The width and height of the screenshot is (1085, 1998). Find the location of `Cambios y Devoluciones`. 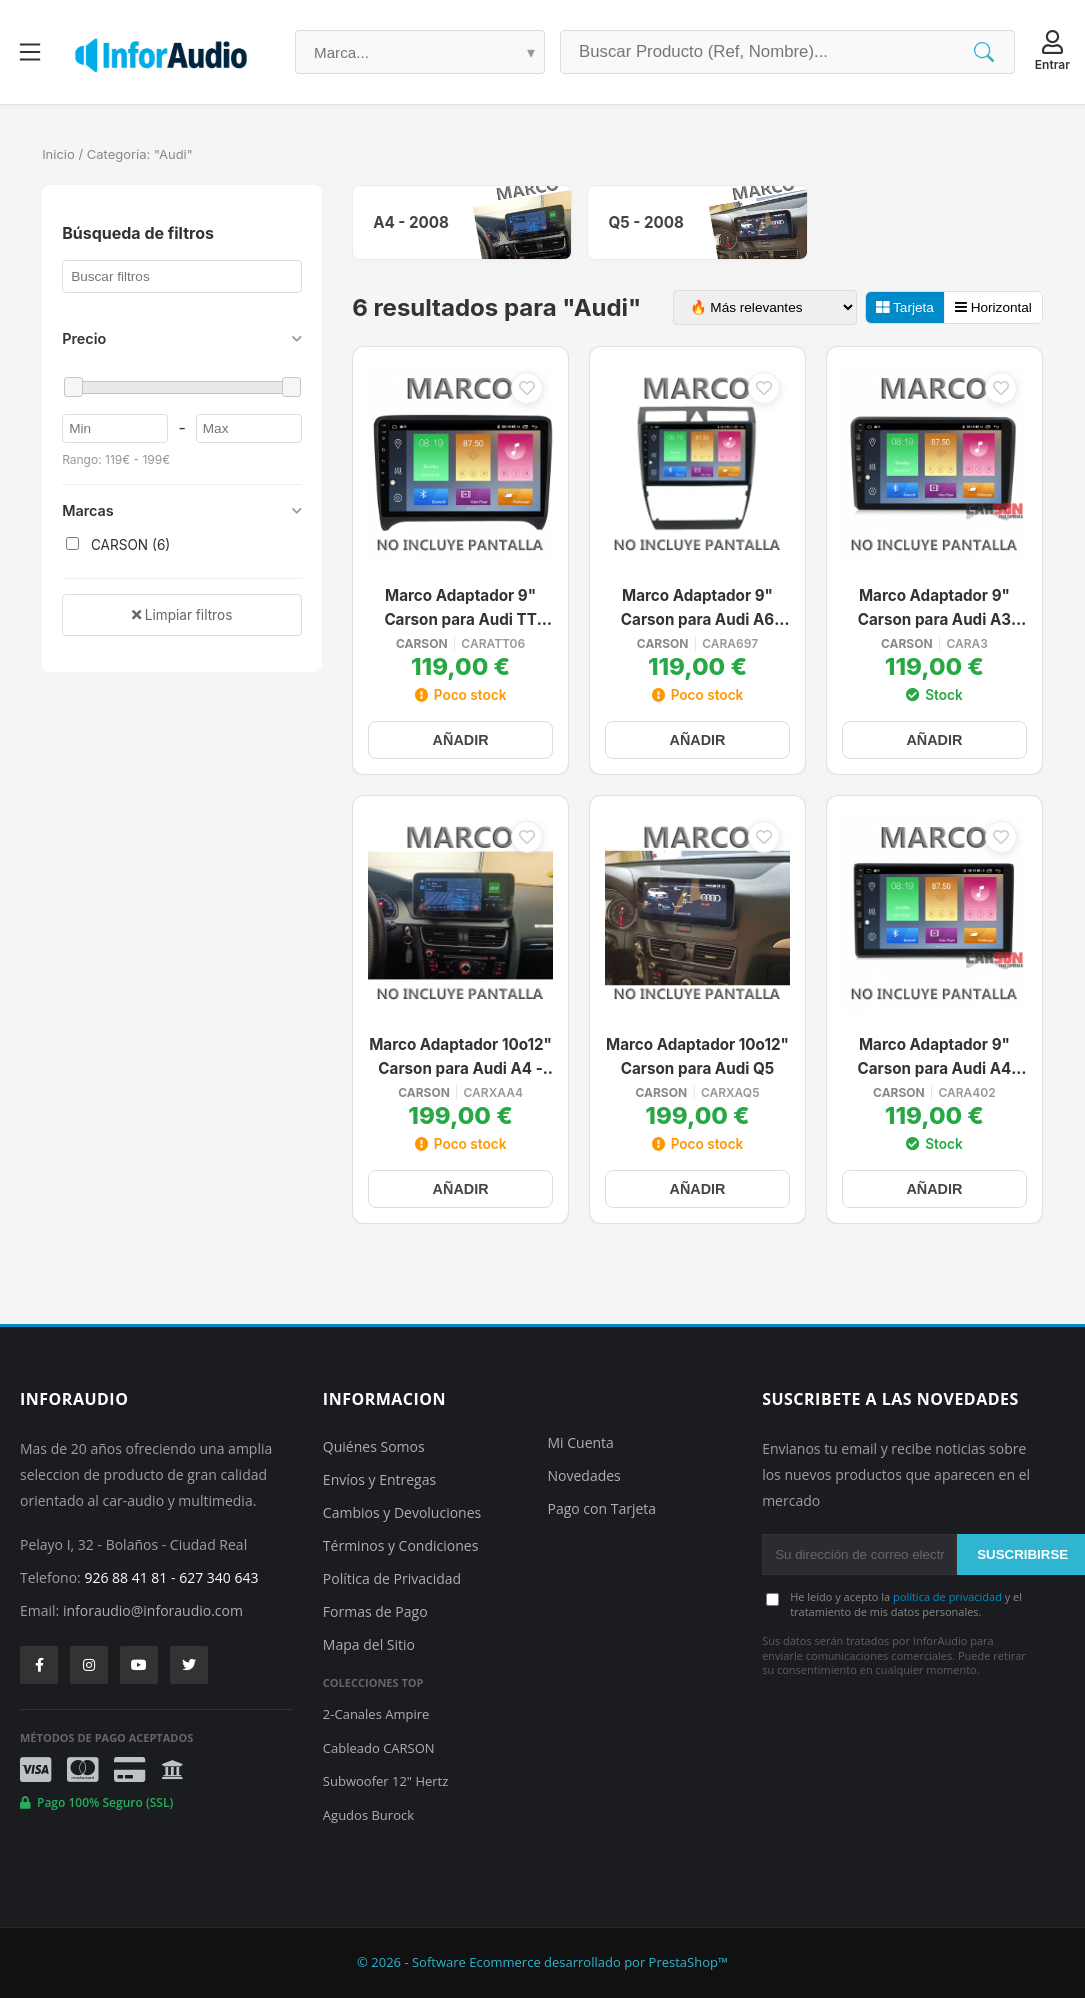

Cambios y Devoluciones is located at coordinates (402, 1512).